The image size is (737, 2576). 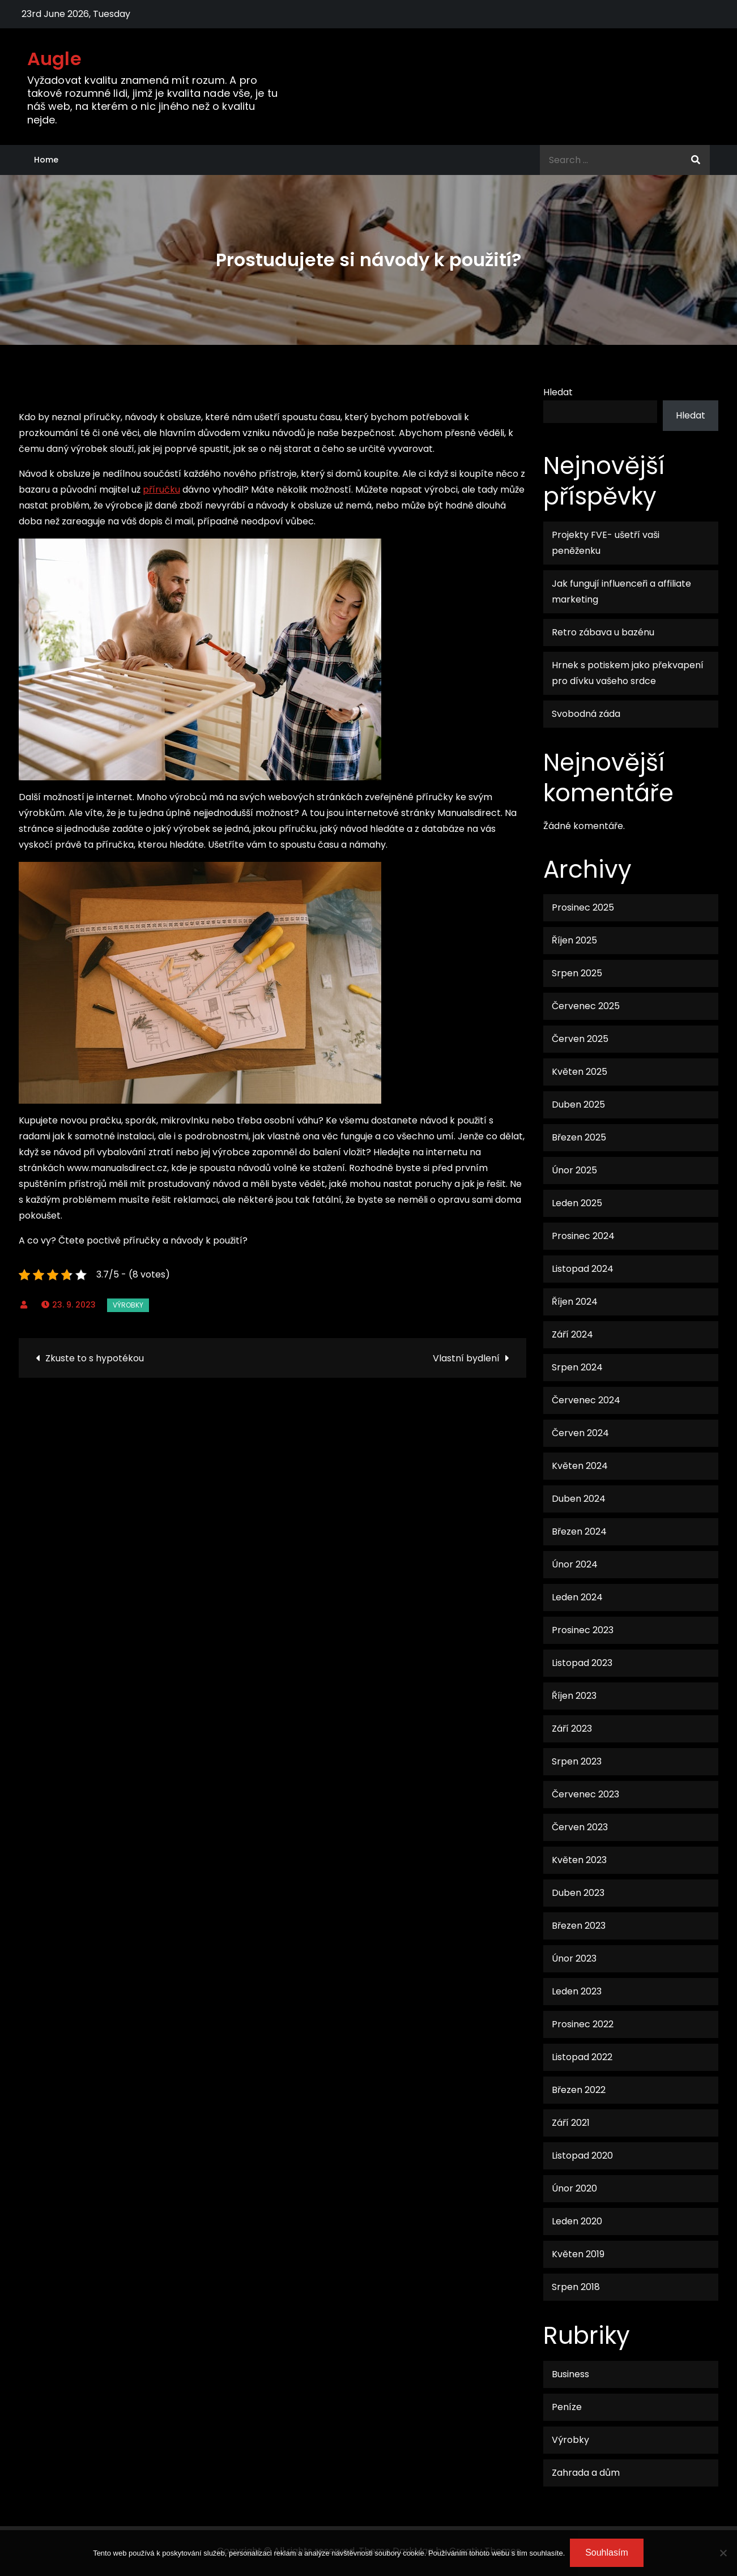 What do you see at coordinates (580, 1432) in the screenshot?
I see `Červen 2024` at bounding box center [580, 1432].